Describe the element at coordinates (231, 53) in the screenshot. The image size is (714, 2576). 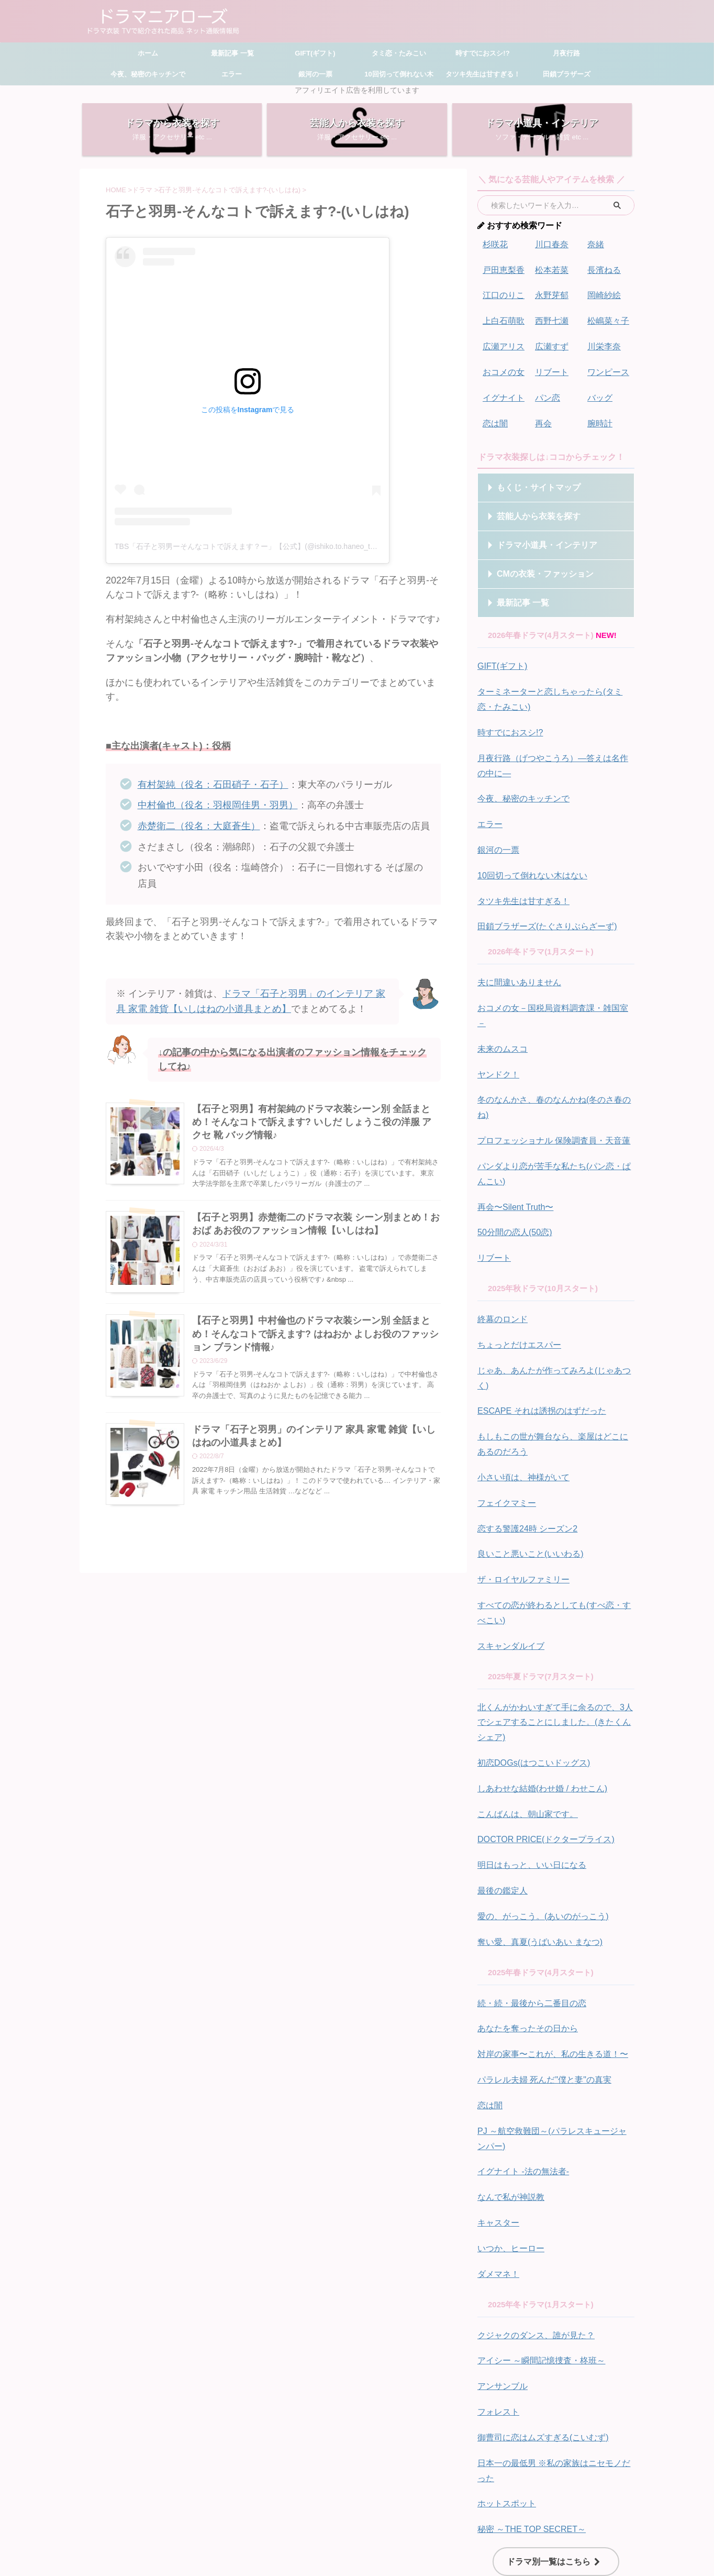
I see `最新記事 一覧` at that location.